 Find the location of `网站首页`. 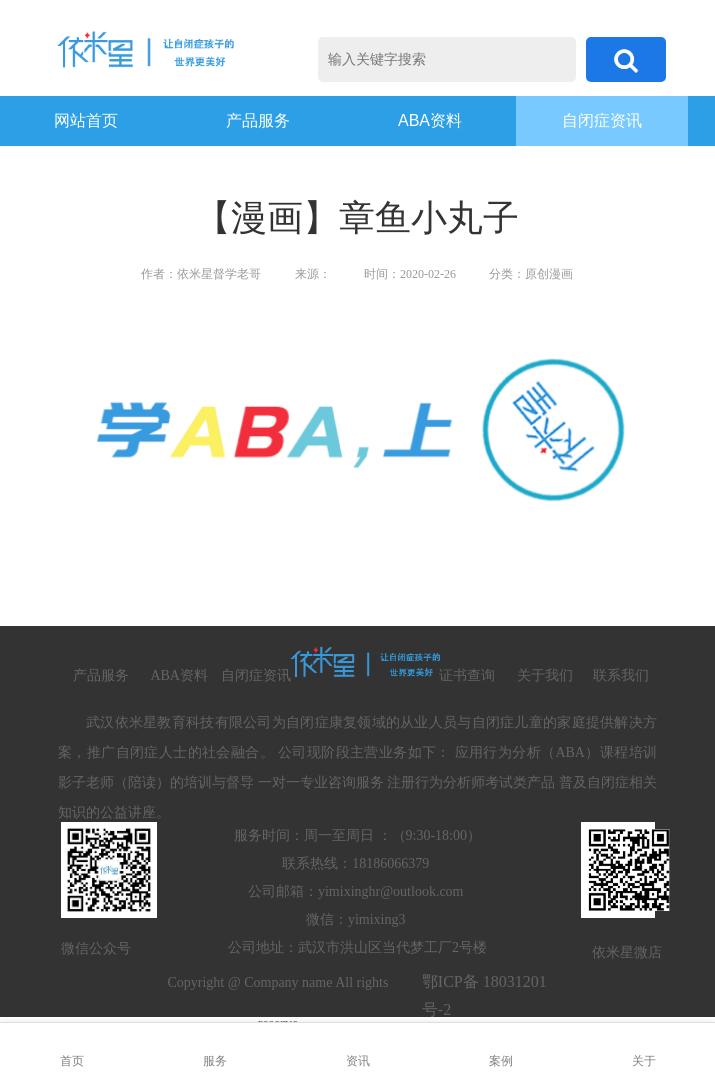

网站首页 is located at coordinates (86, 120).